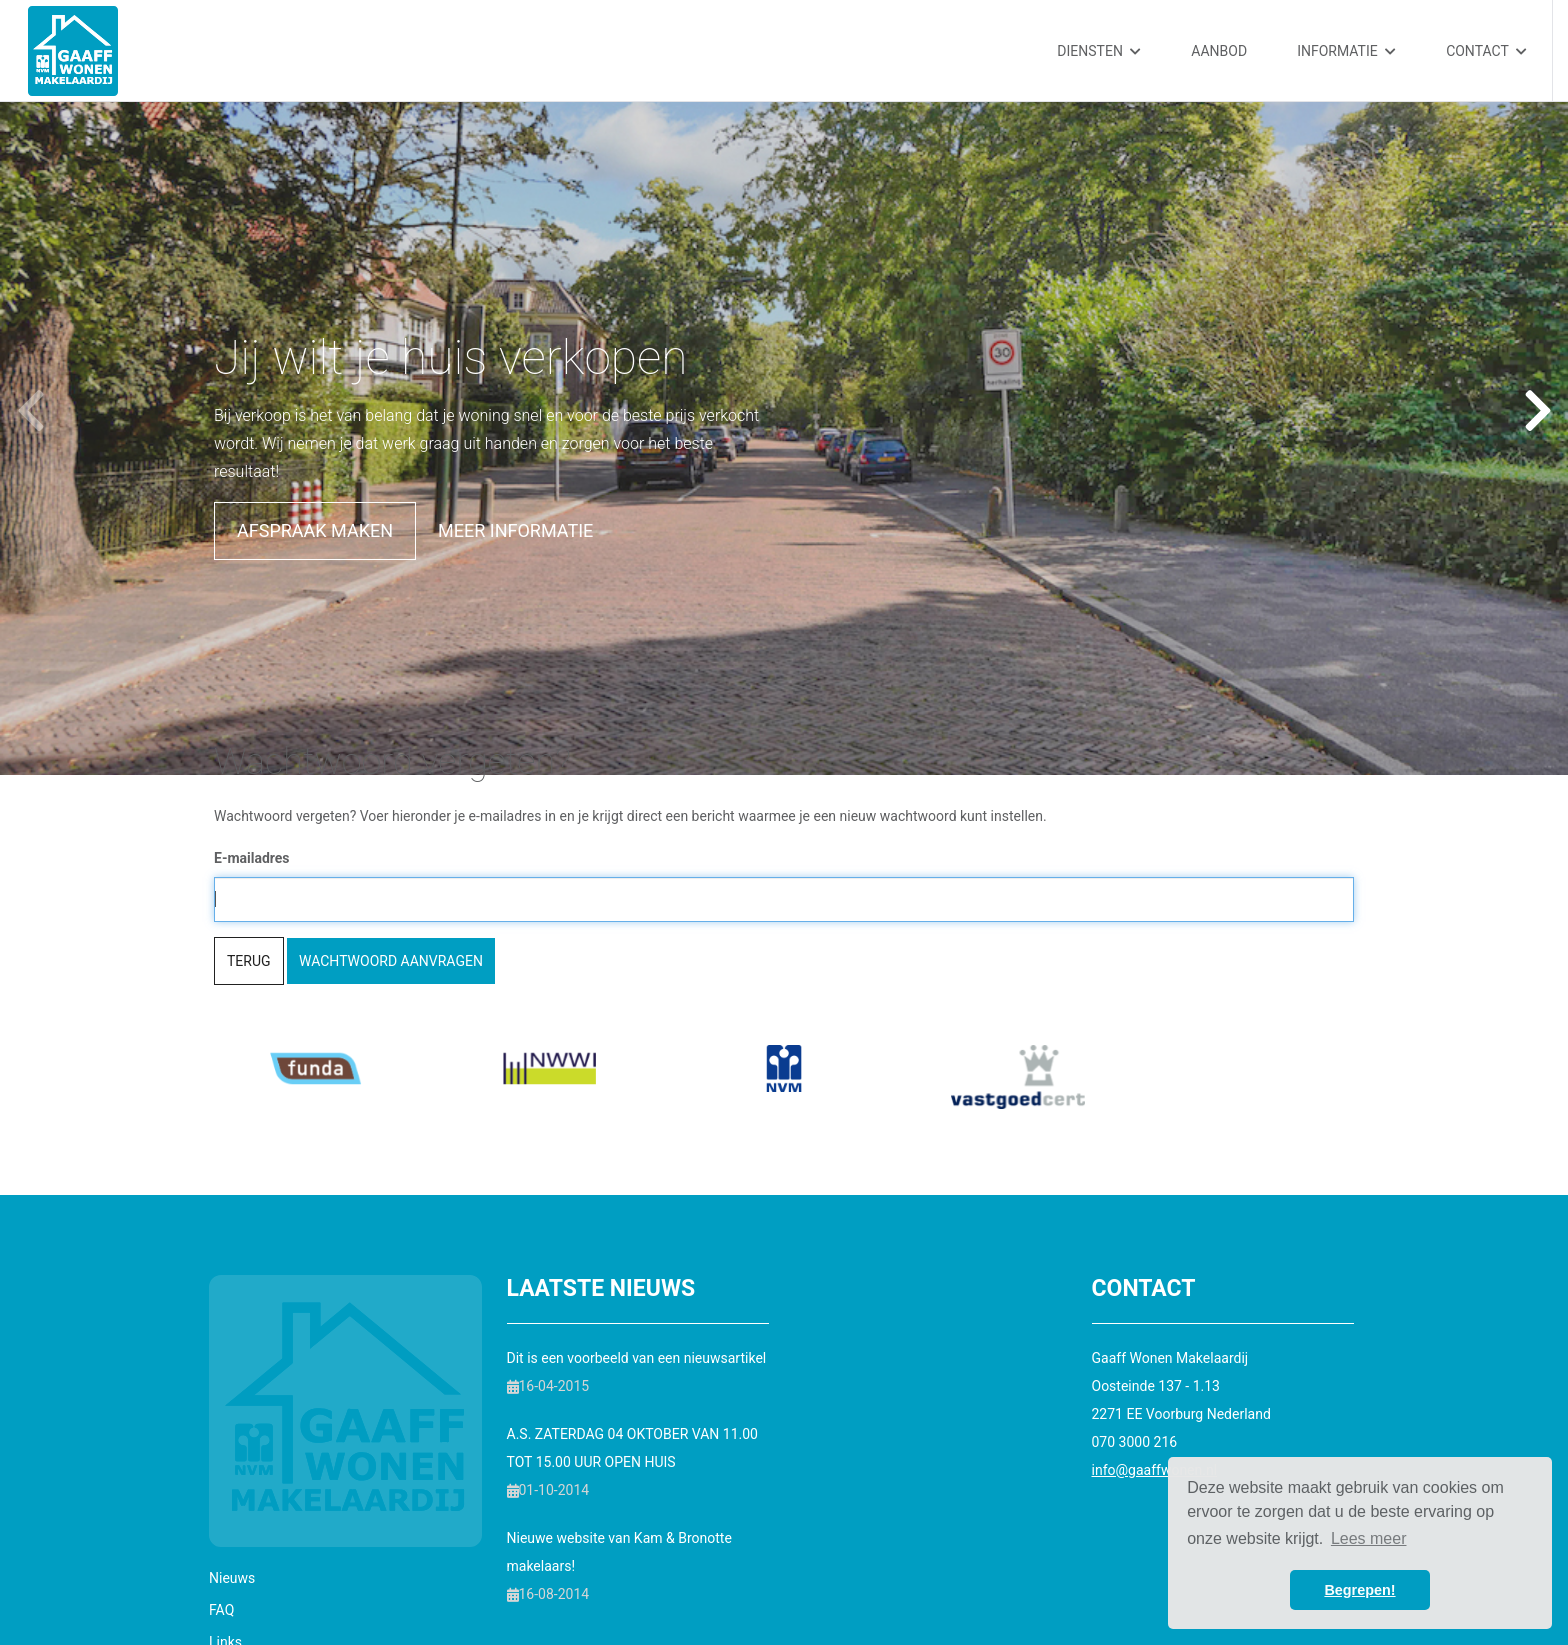 This screenshot has width=1568, height=1645. I want to click on Diensten, so click(1099, 51).